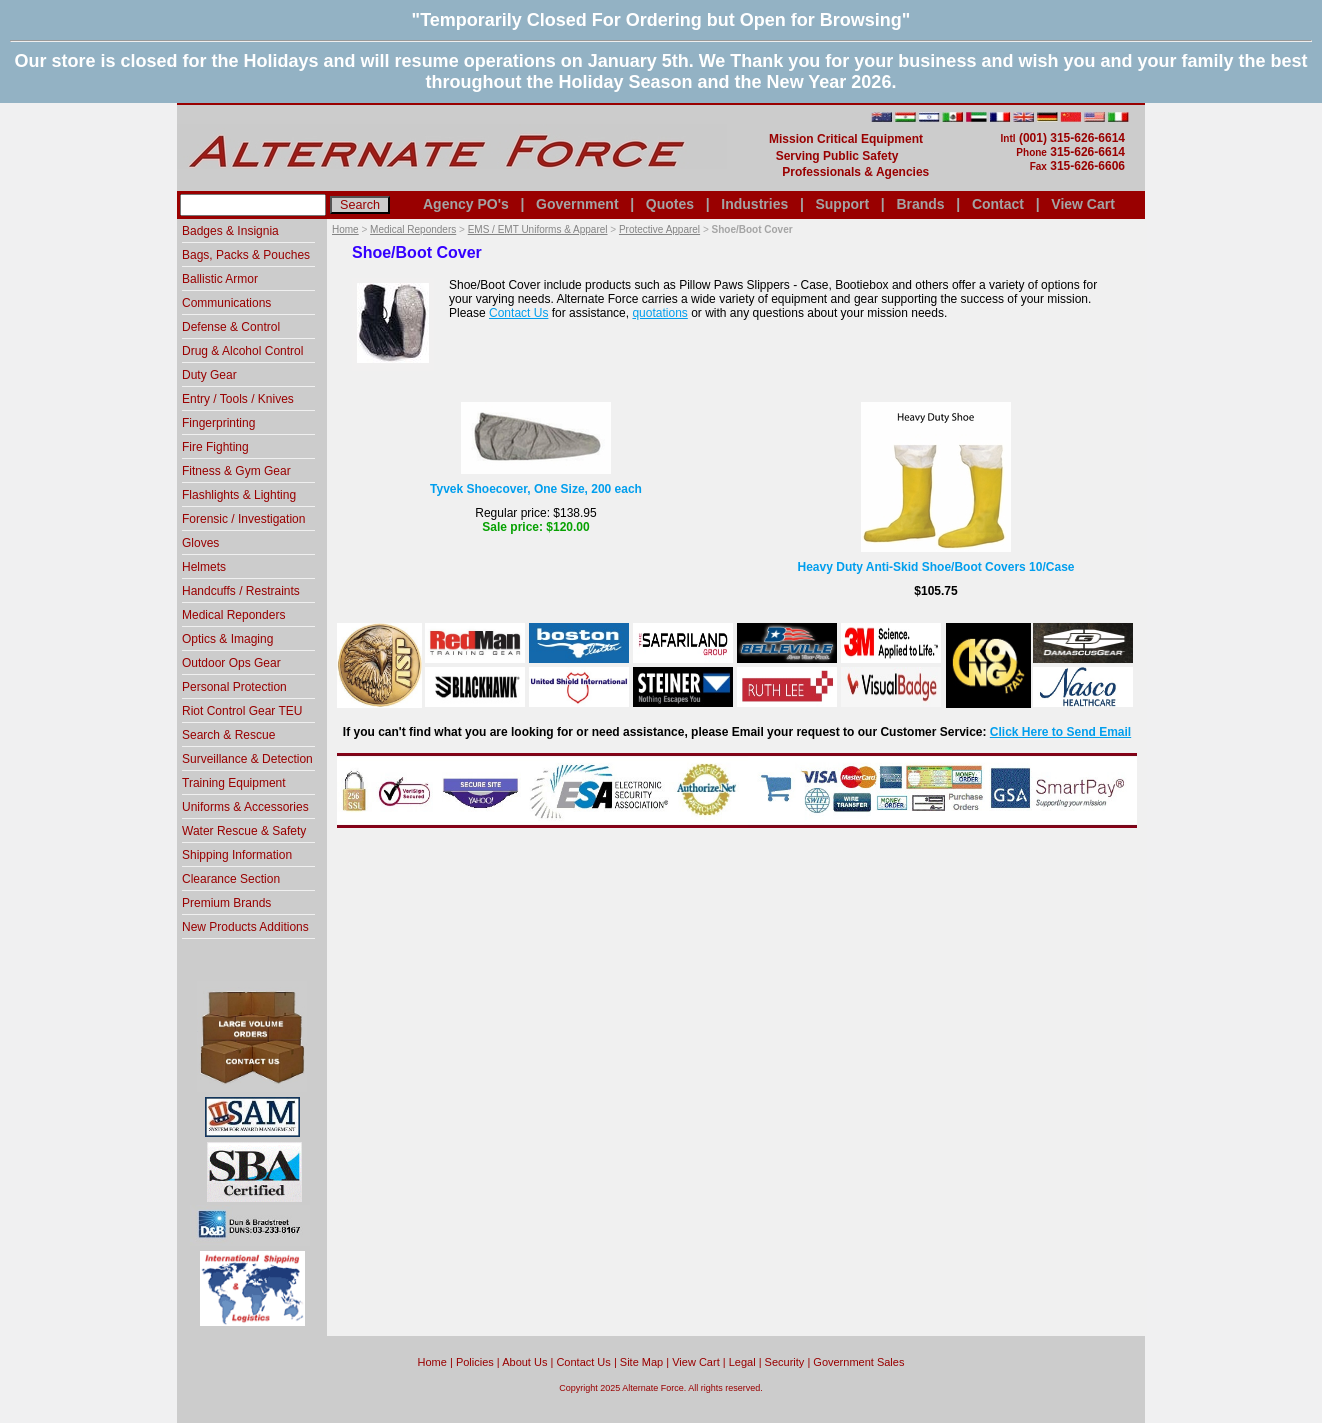 This screenshot has width=1322, height=1423. Describe the element at coordinates (234, 783) in the screenshot. I see `Training Equipment` at that location.